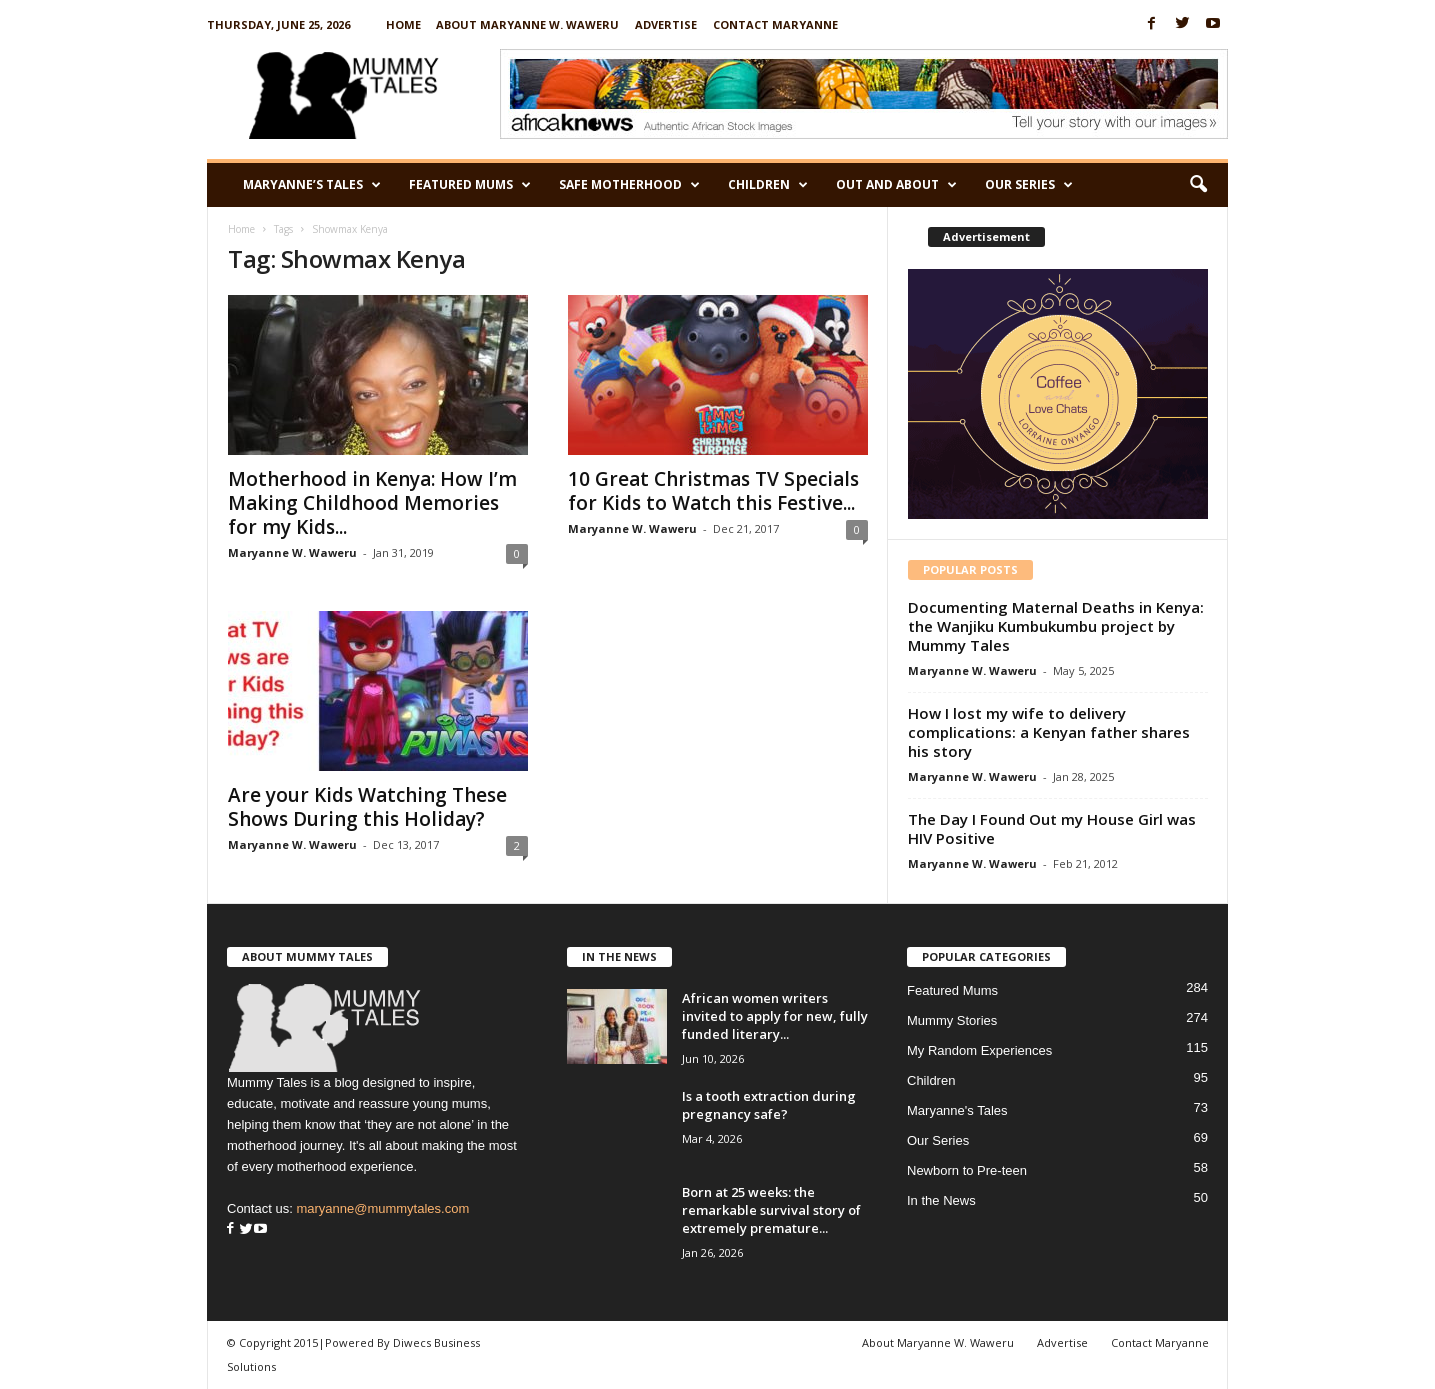 The height and width of the screenshot is (1389, 1435). I want to click on Safe Motherhood, so click(629, 185).